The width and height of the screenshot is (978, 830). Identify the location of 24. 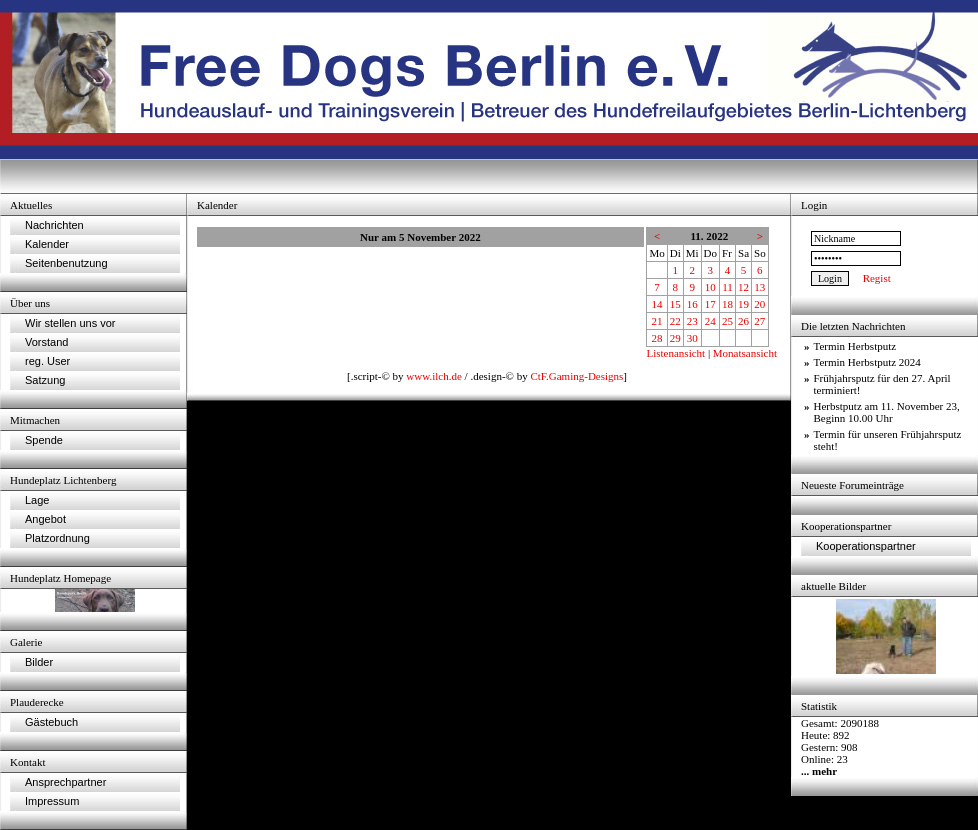
(710, 321).